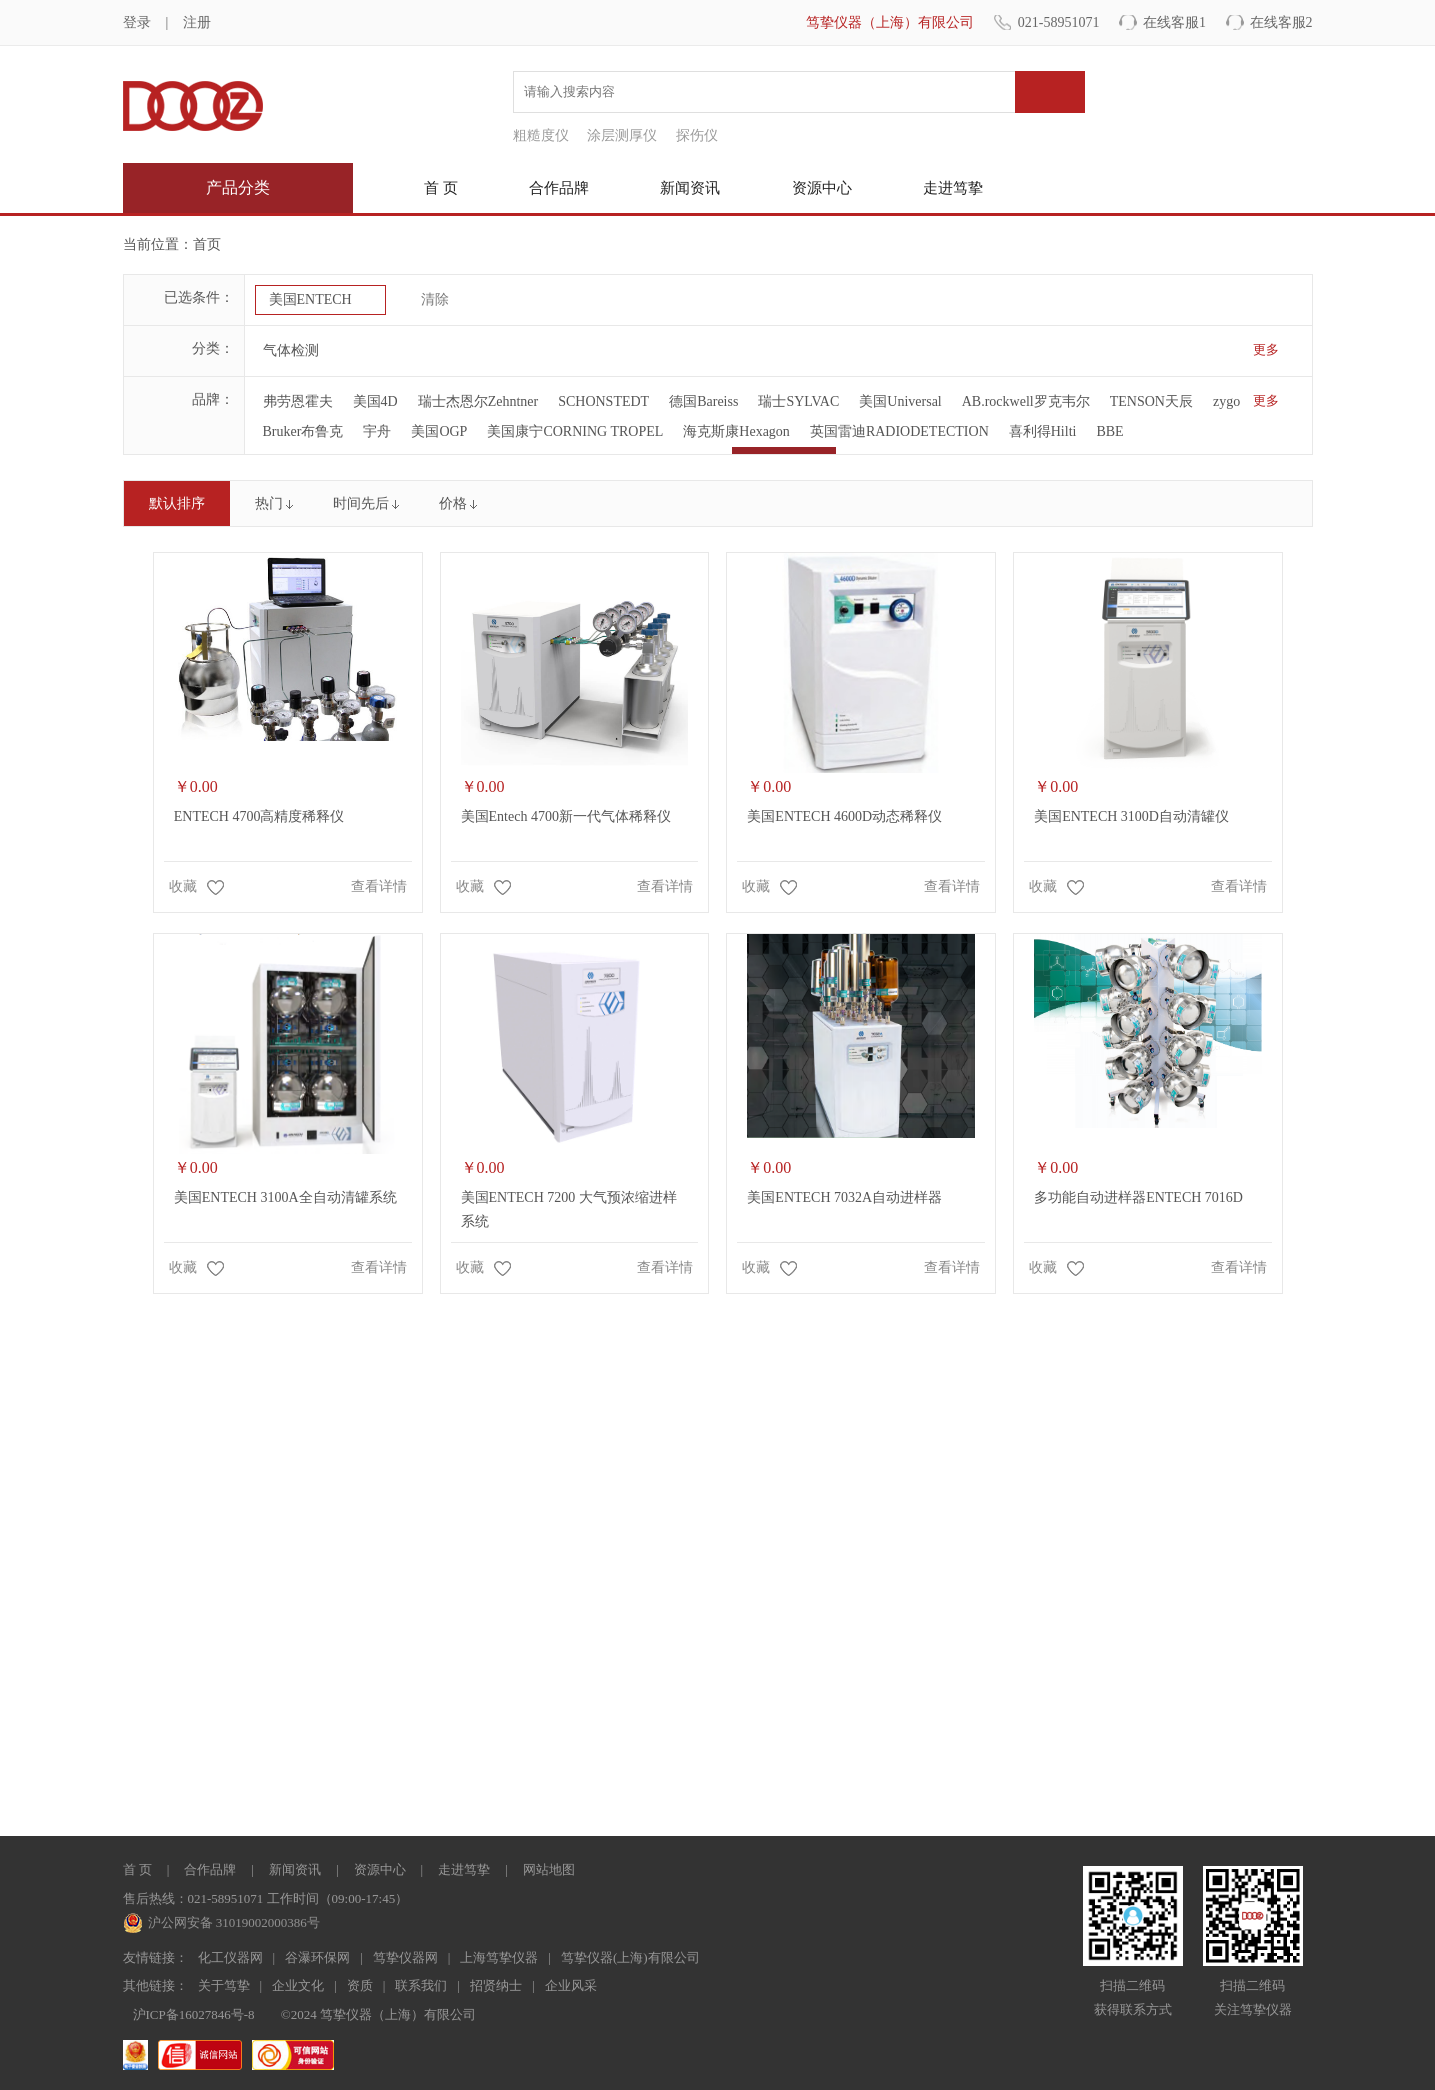 The height and width of the screenshot is (2090, 1435). I want to click on 首页, so click(207, 244).